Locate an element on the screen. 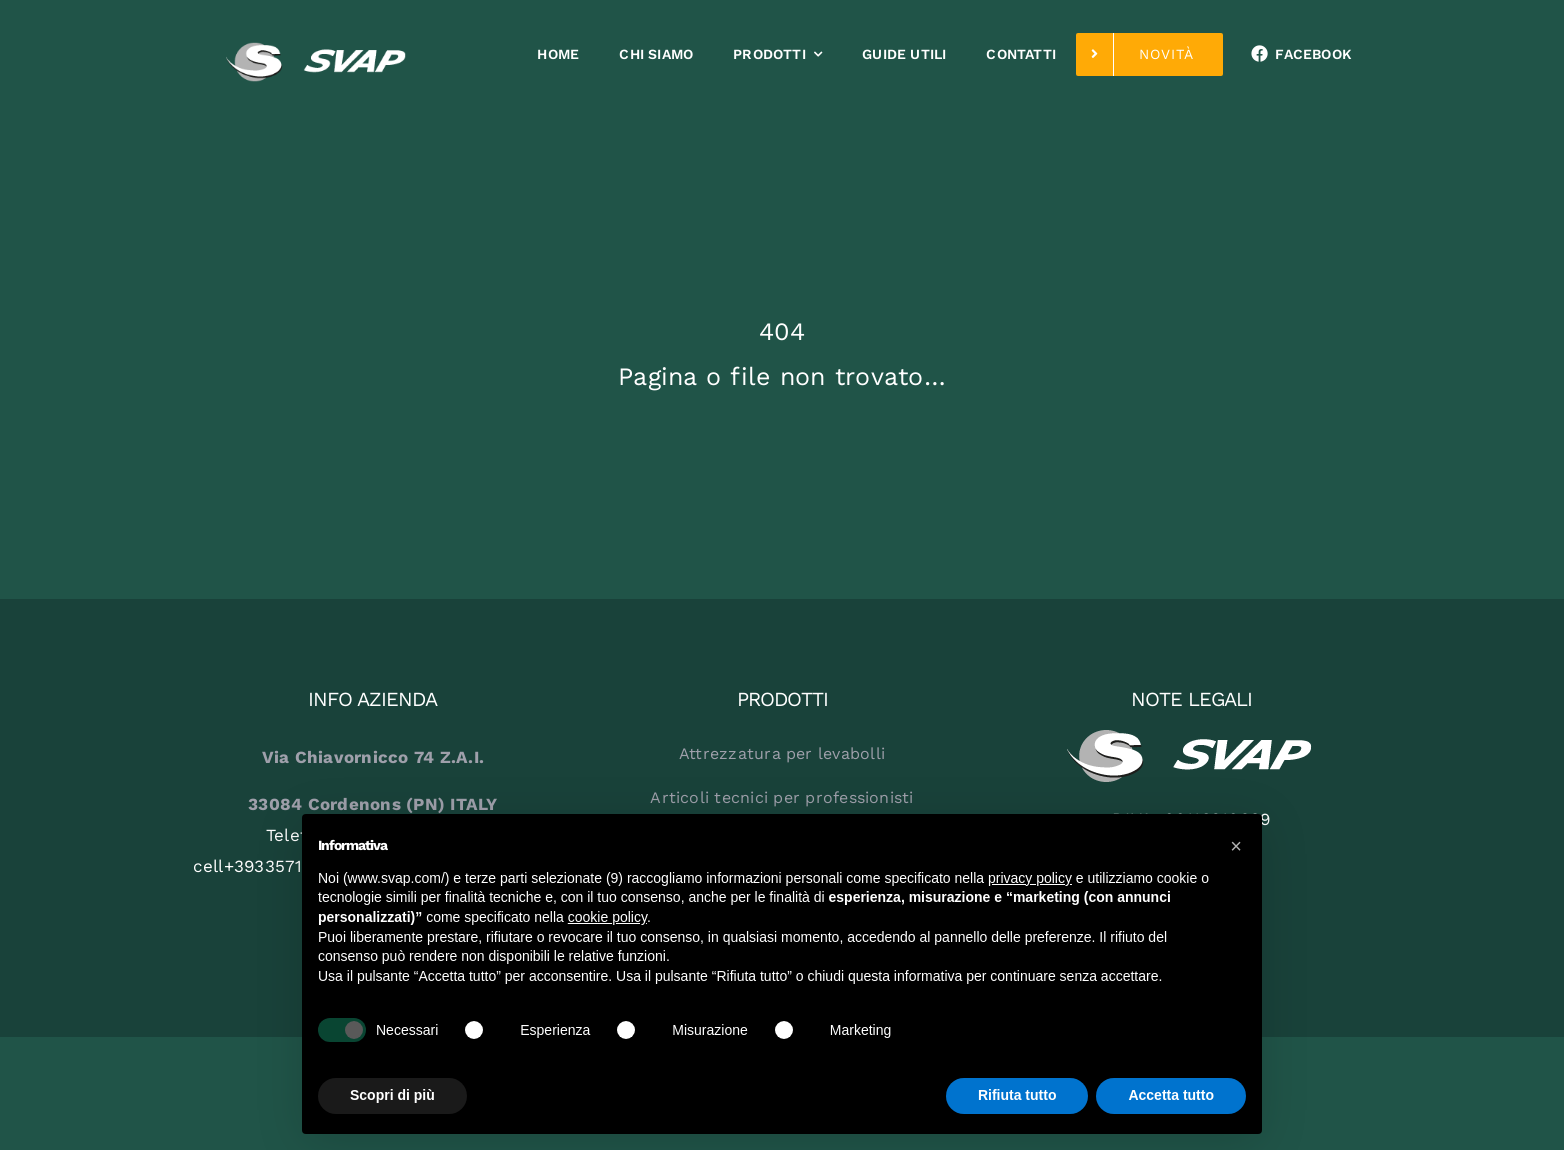  Via Chiavornicco 74 Z.A.I. is located at coordinates (373, 757).